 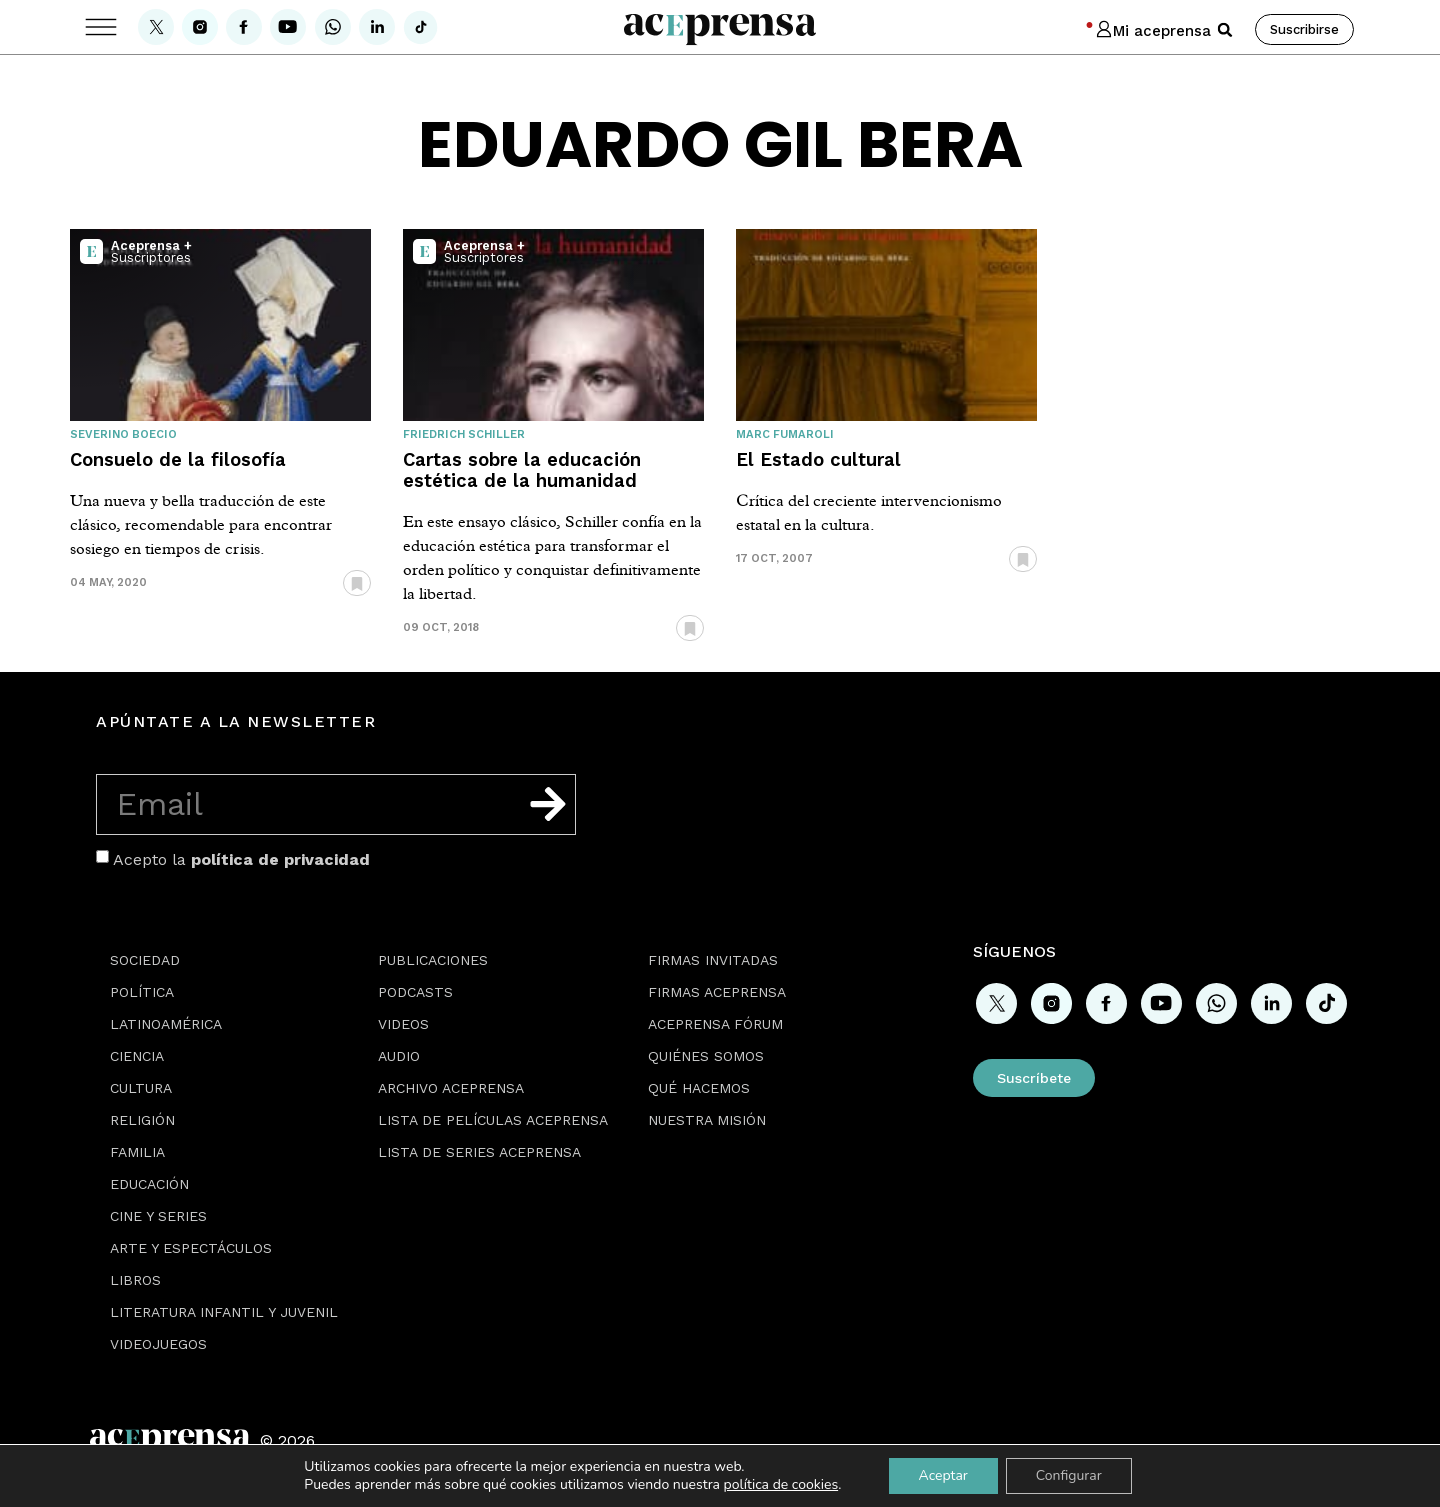 What do you see at coordinates (785, 434) in the screenshot?
I see `Marc Fumaroli` at bounding box center [785, 434].